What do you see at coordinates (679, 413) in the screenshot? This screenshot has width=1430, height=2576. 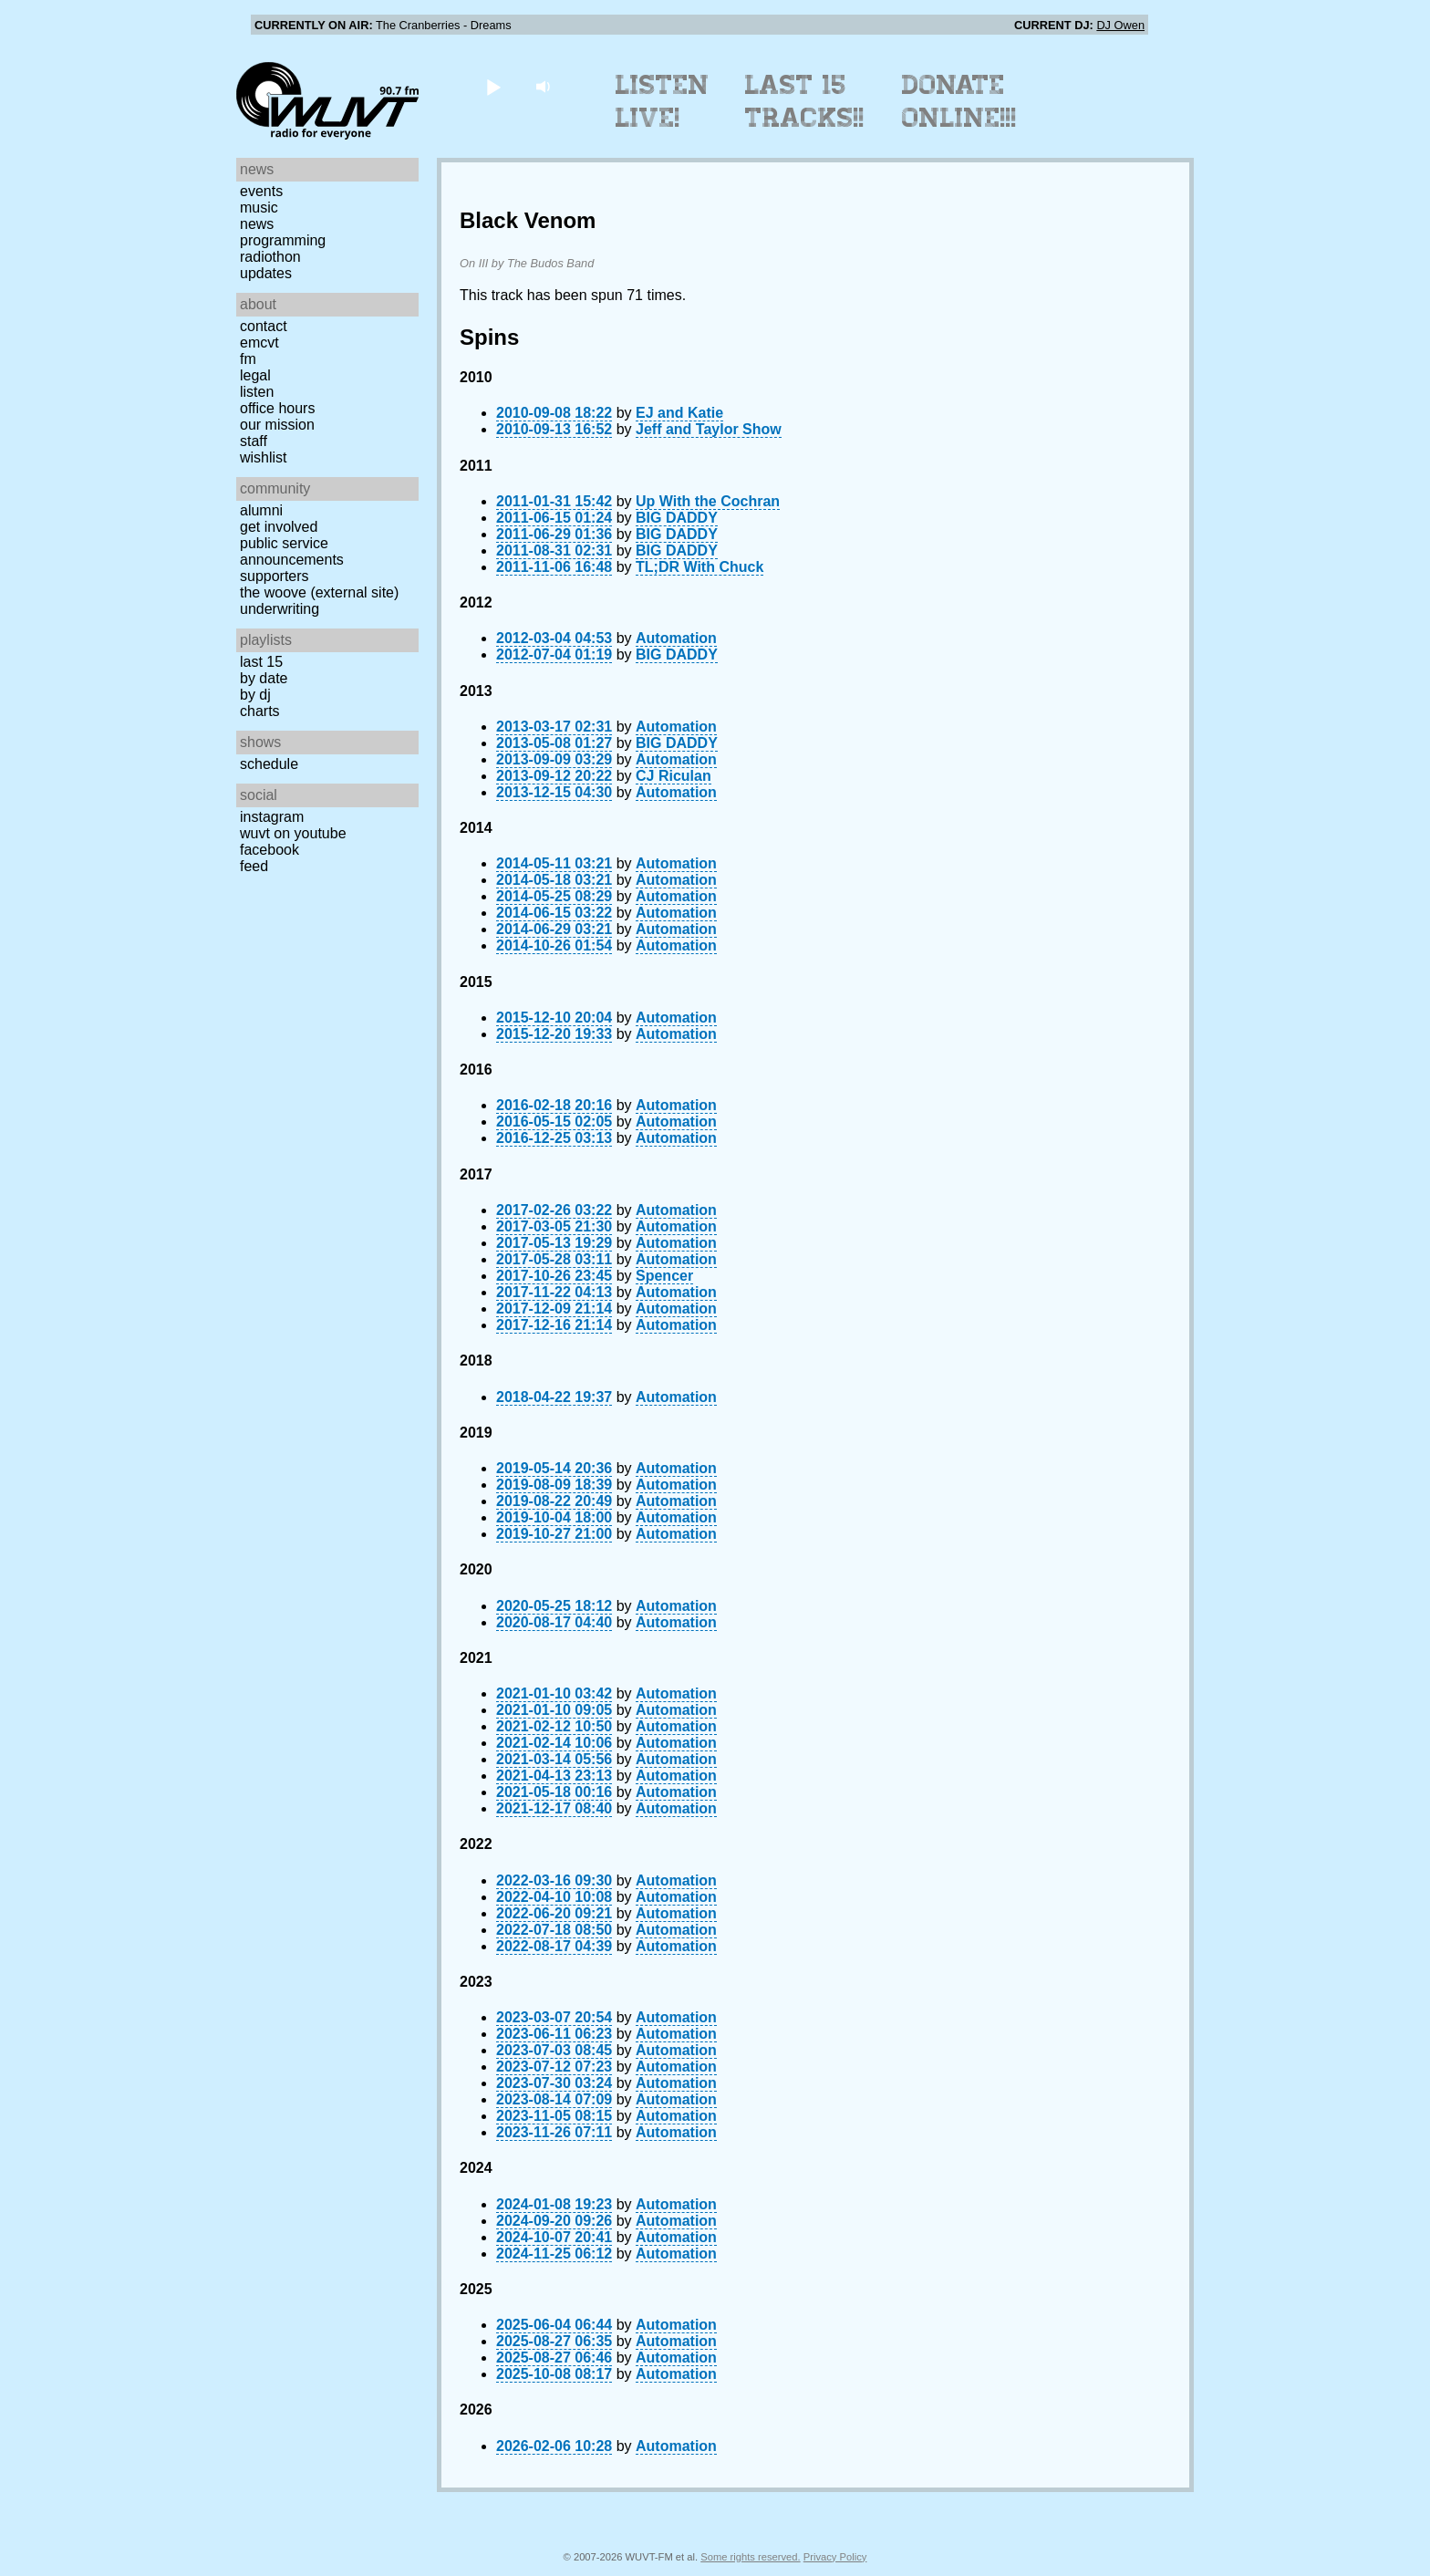 I see `EJ and Katie` at bounding box center [679, 413].